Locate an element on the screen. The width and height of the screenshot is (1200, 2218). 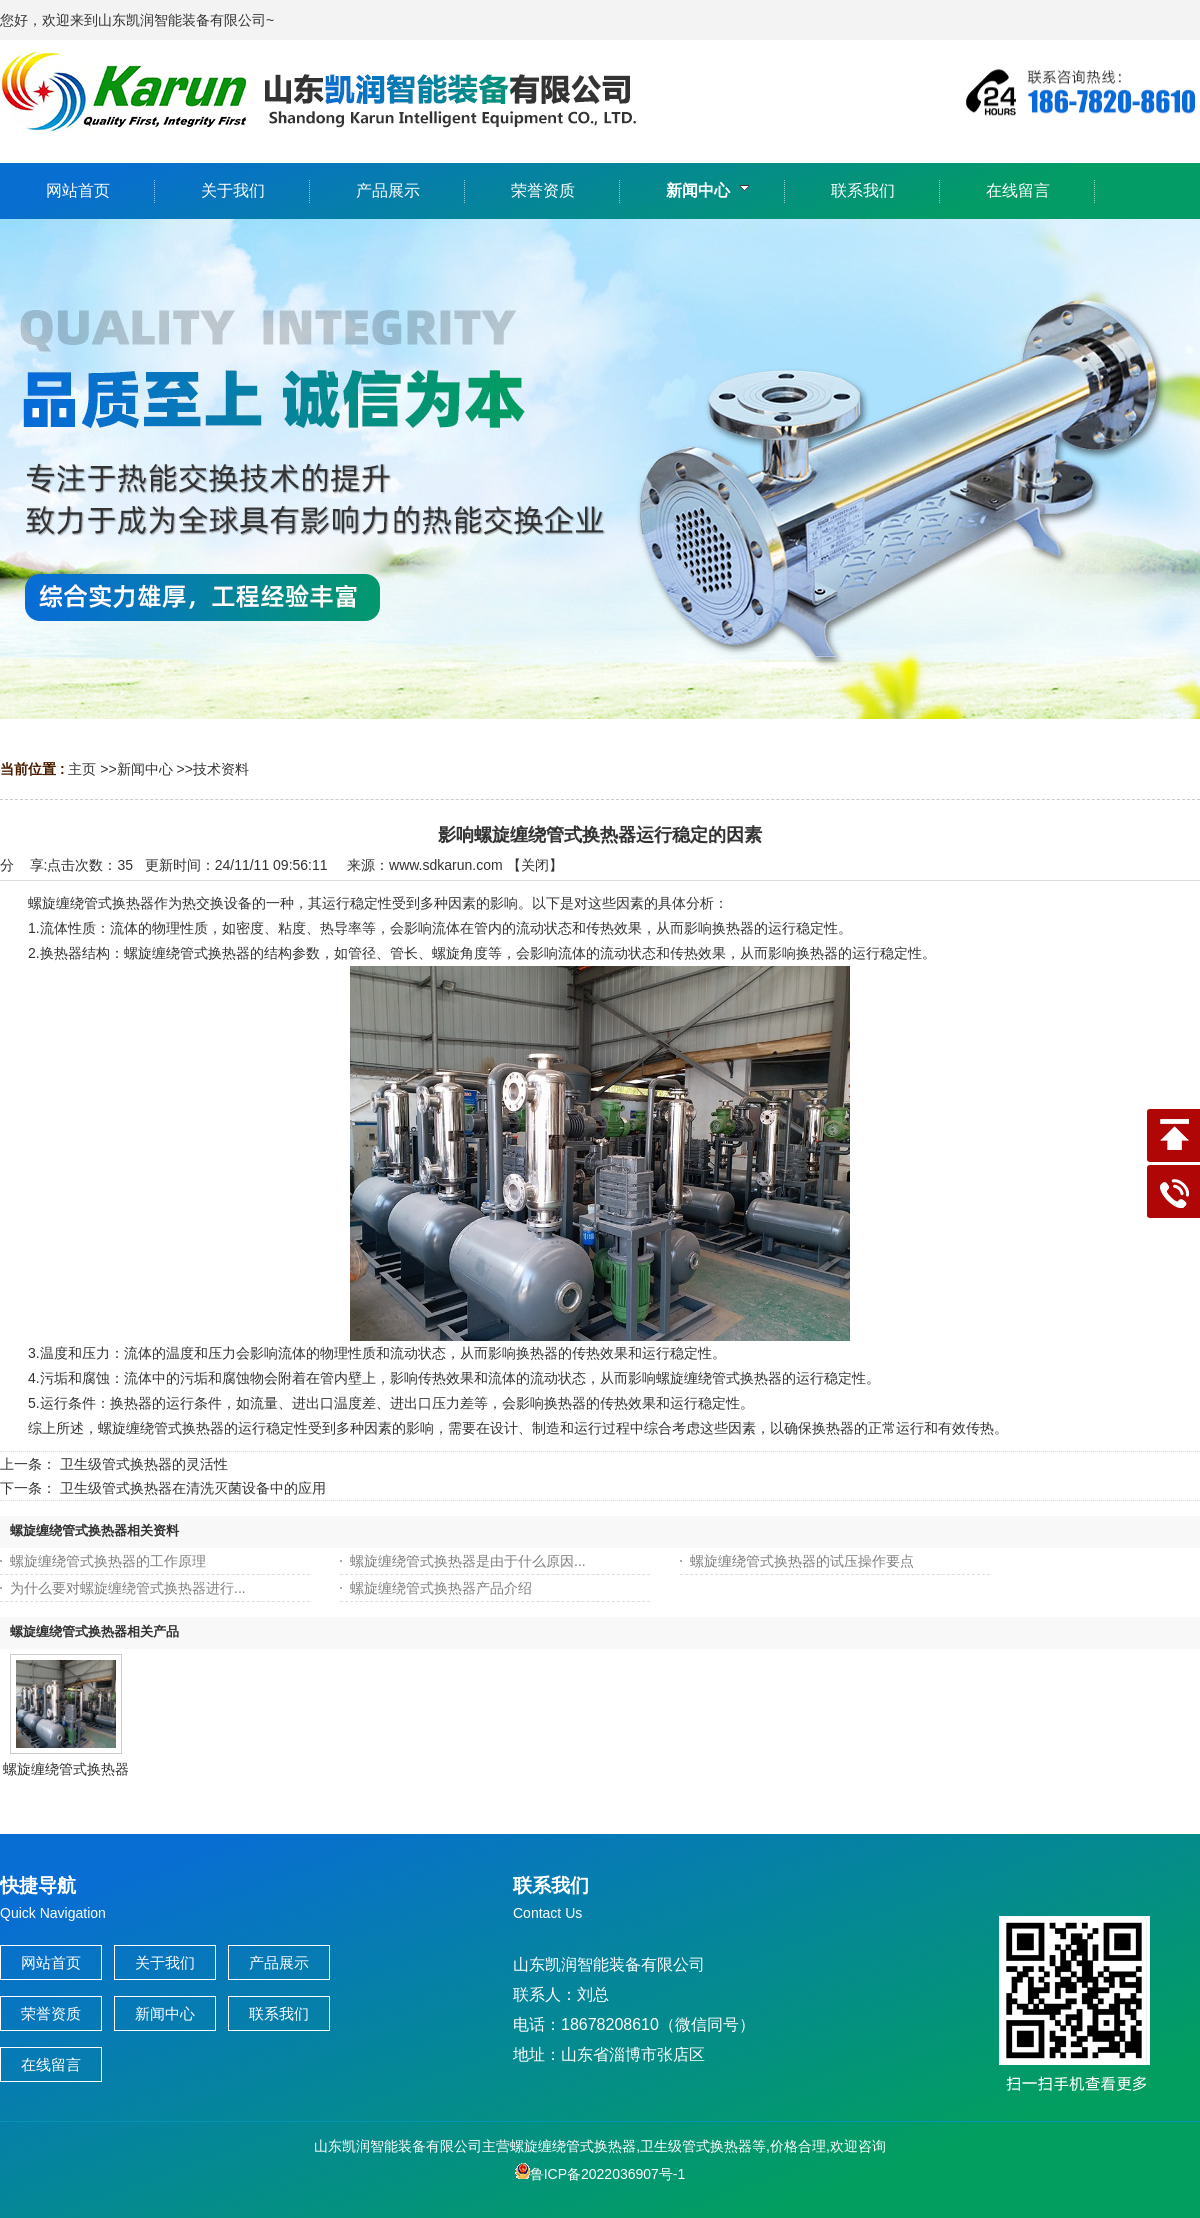
技术资料 is located at coordinates (221, 769).